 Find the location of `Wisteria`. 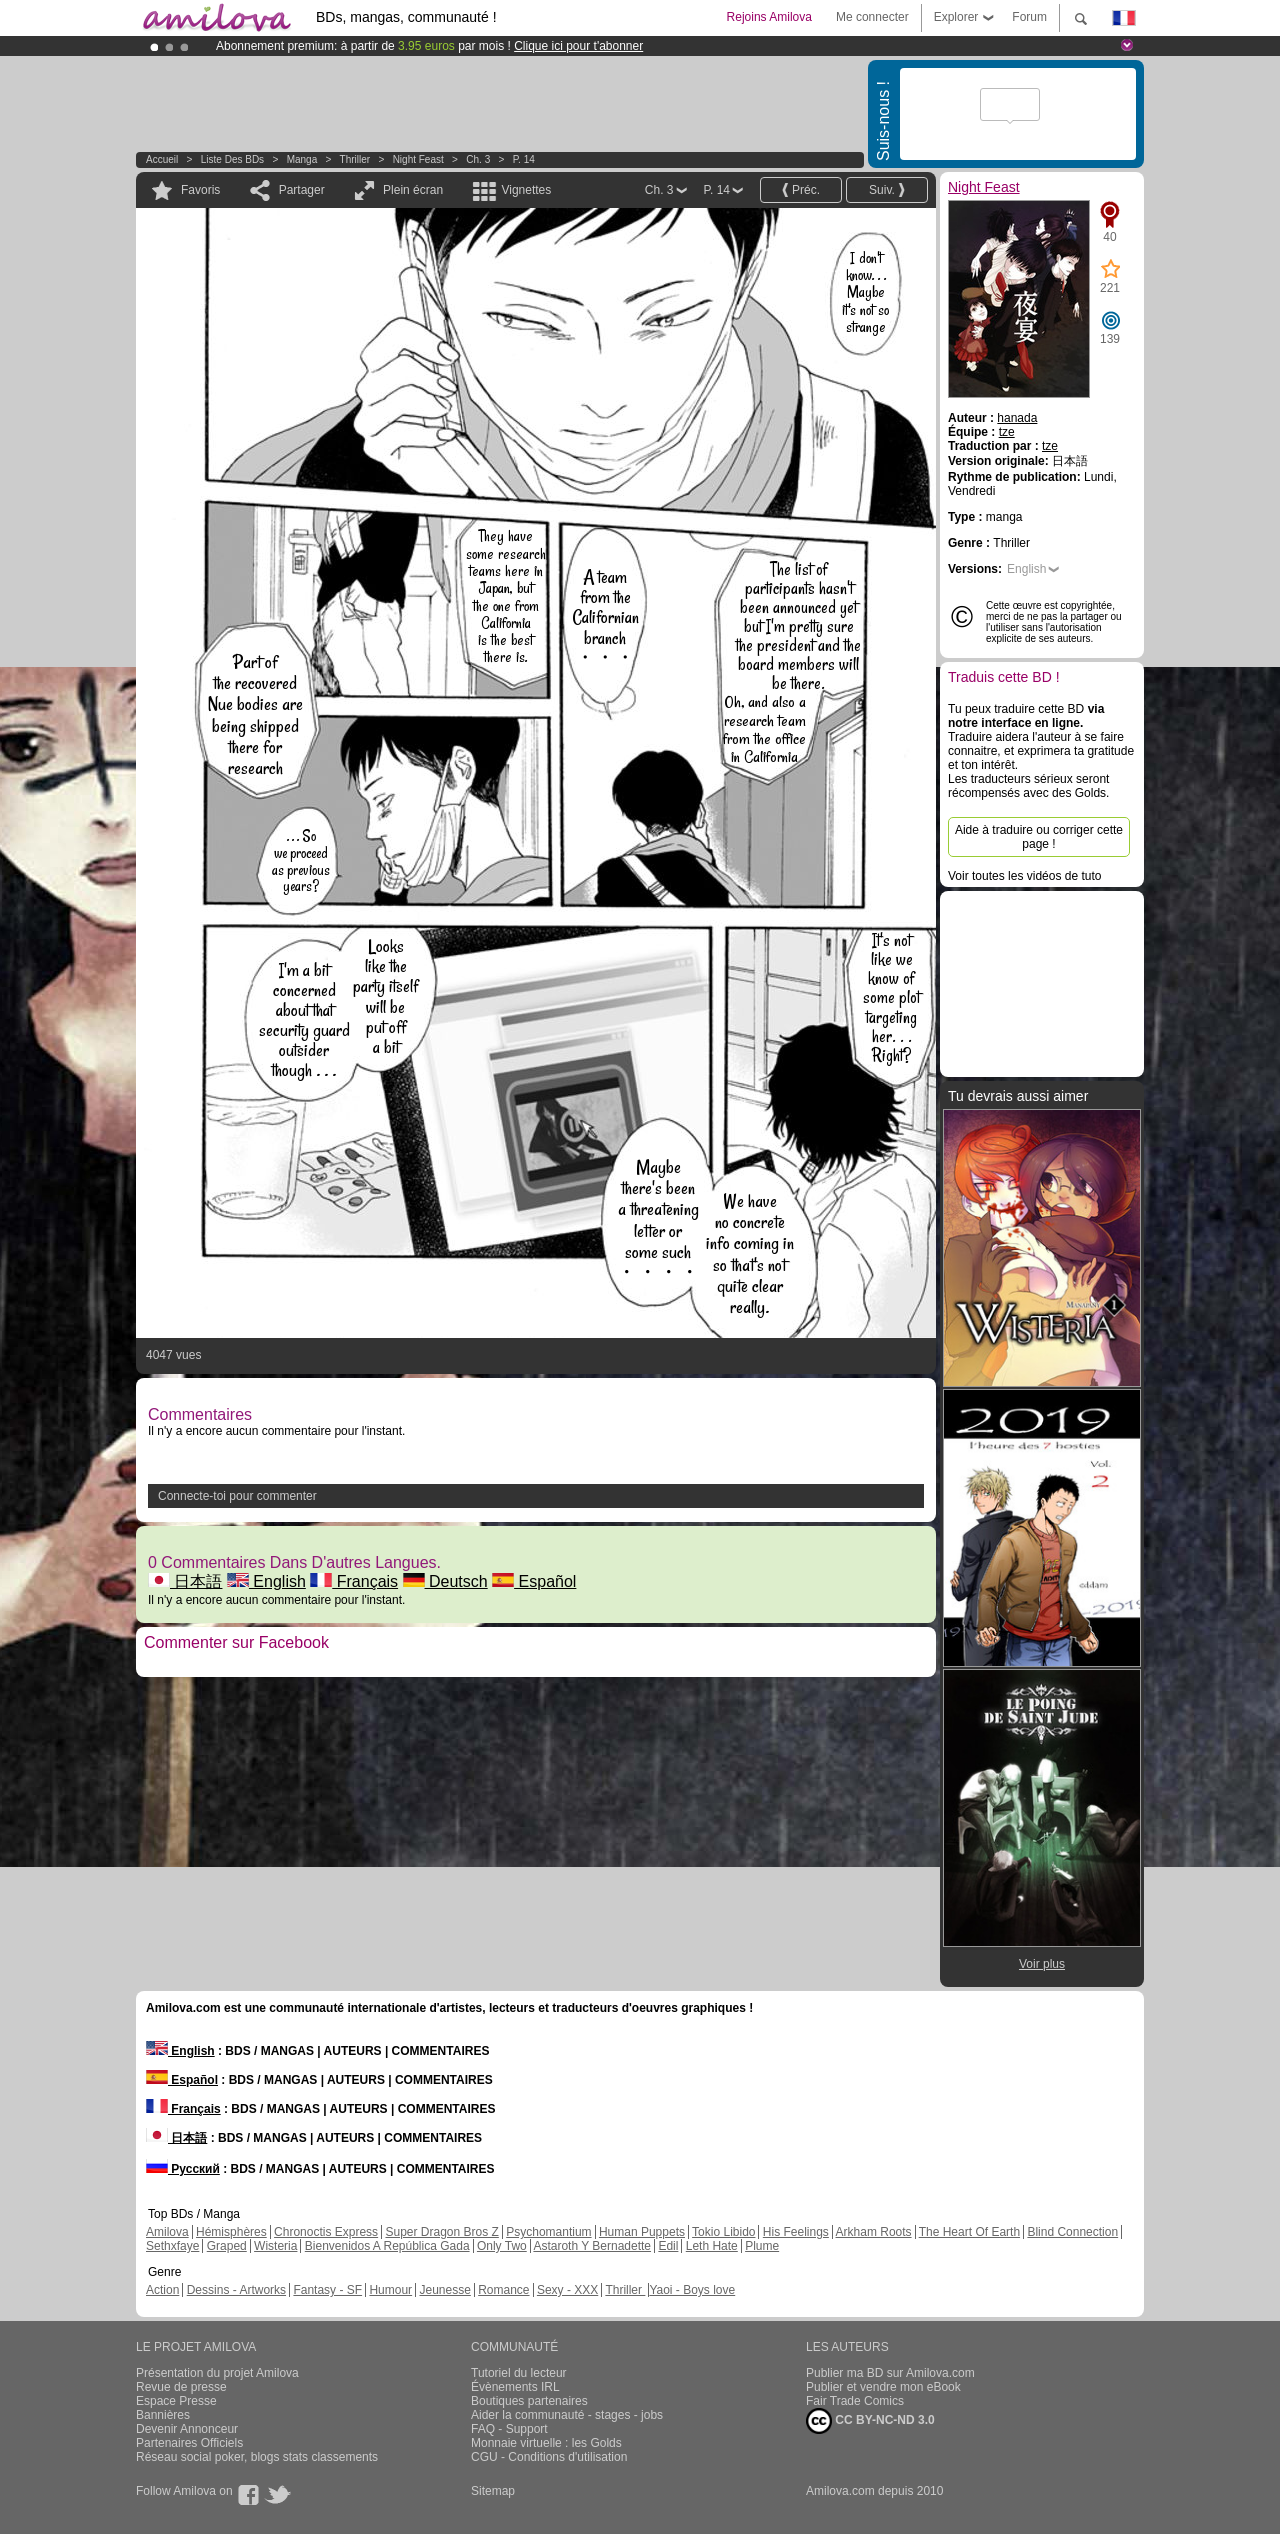

Wisteria is located at coordinates (275, 2246).